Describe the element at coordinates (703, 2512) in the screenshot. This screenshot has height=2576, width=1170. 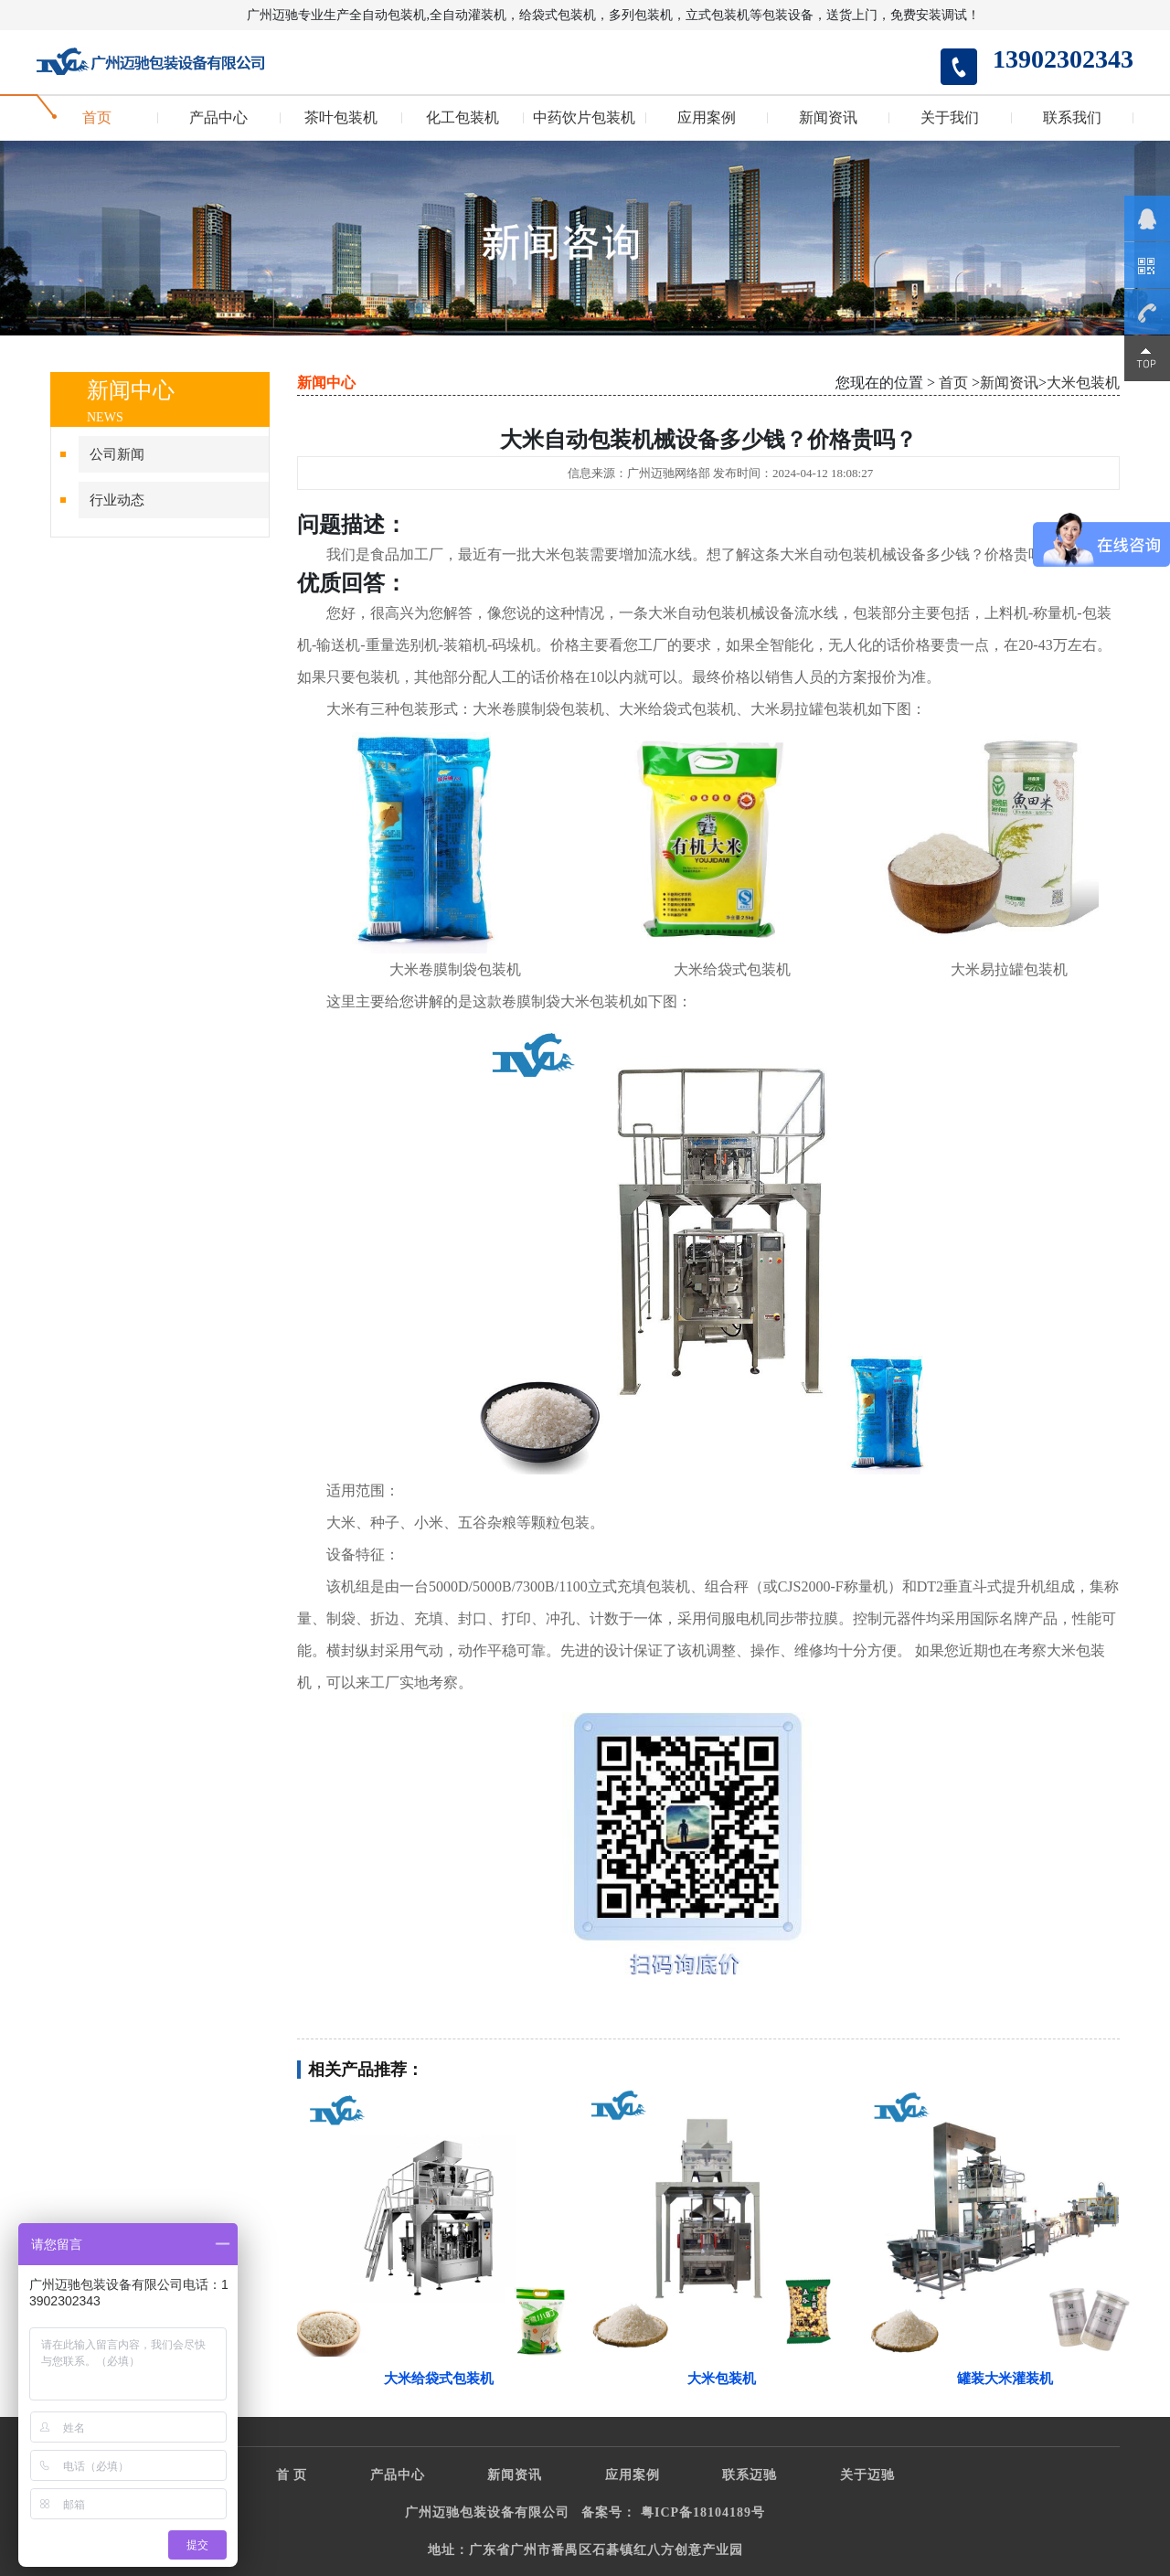
I see `粤ICP备18104189号` at that location.